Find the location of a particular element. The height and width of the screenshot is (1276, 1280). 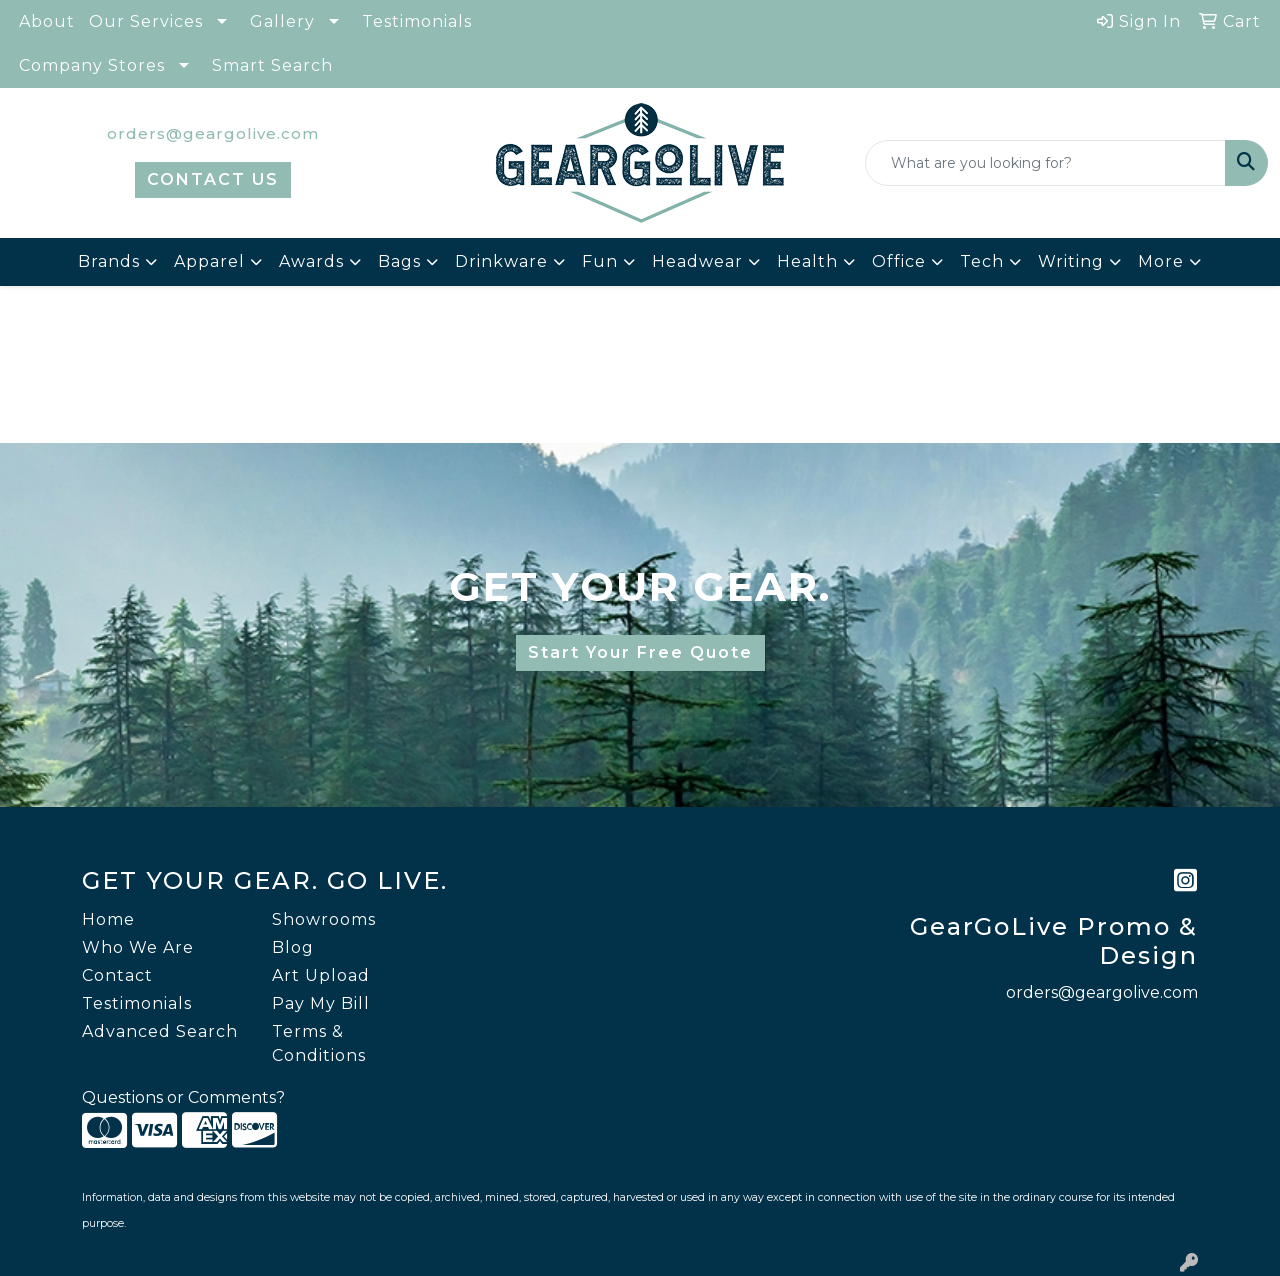

More [button] is located at coordinates (1161, 261).